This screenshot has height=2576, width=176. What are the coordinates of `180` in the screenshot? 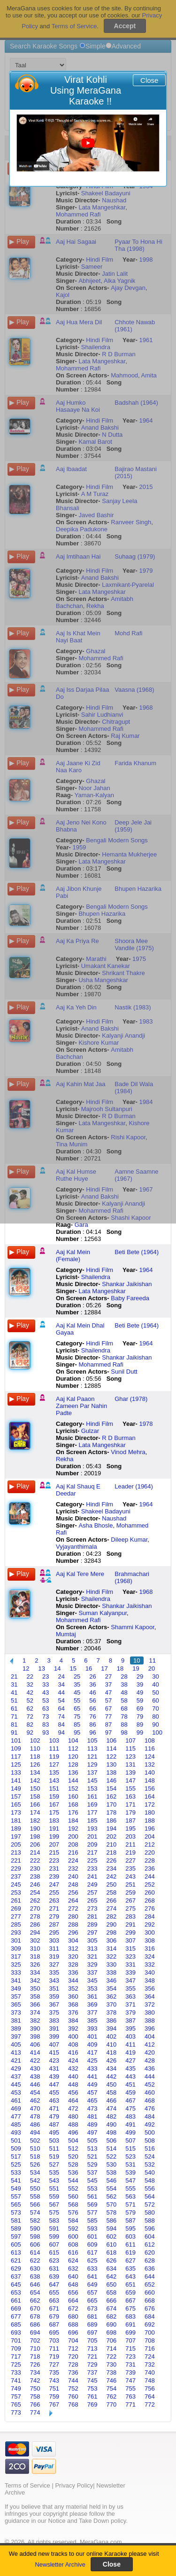 It's located at (150, 1812).